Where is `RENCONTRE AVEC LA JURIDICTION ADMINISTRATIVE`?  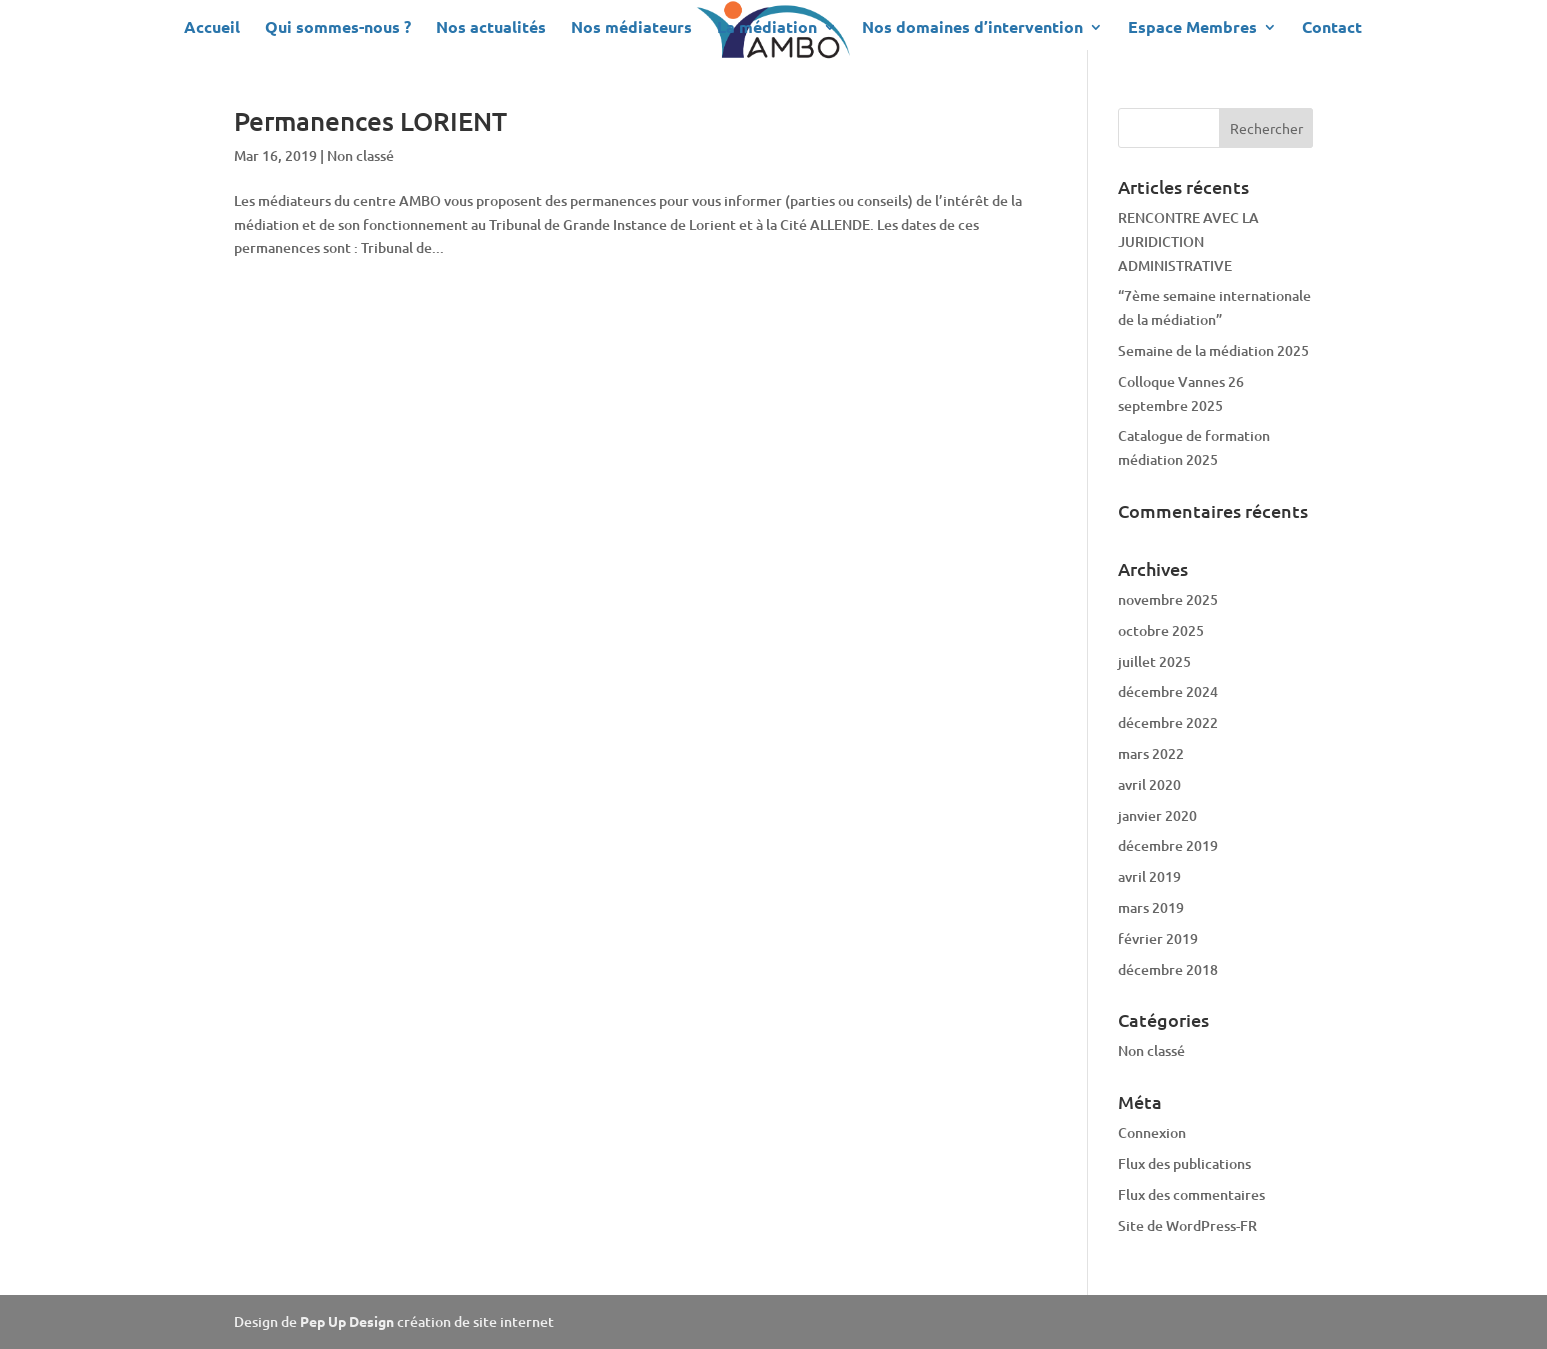 RENCONTRE AVEC LA JURIDICTION ADMINISTRATIVE is located at coordinates (1188, 241).